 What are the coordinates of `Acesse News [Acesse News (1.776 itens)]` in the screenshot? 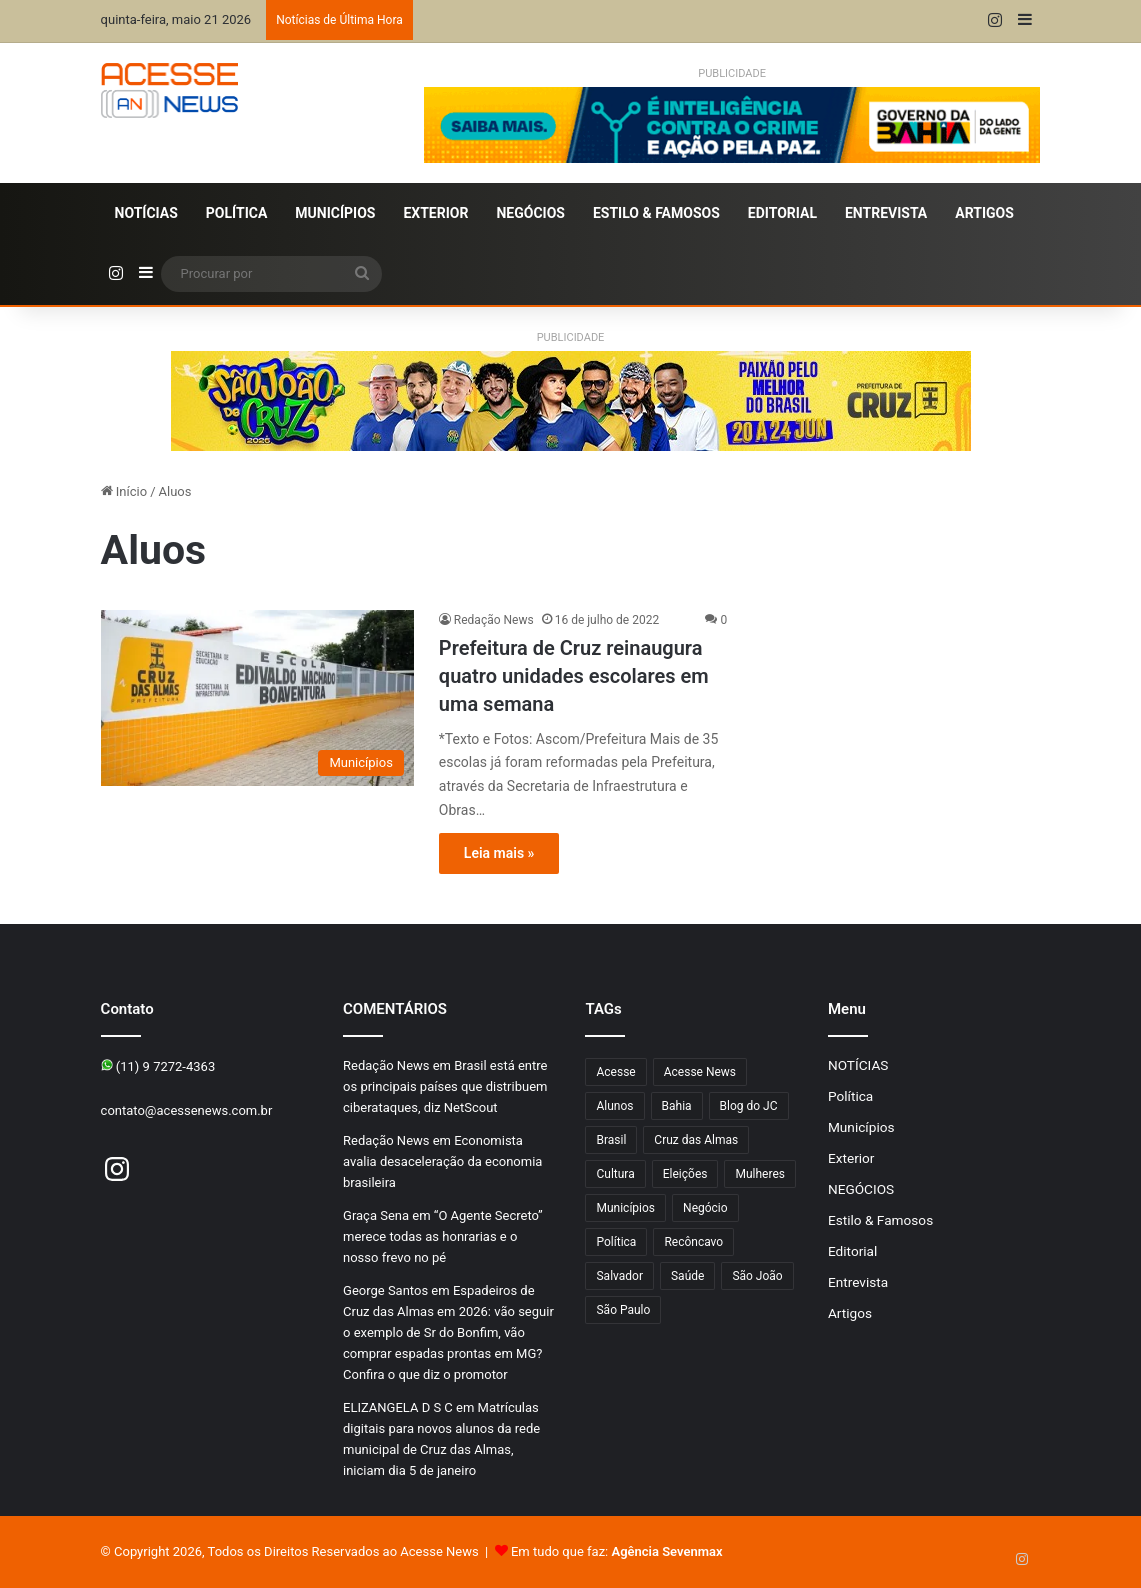 It's located at (700, 1072).